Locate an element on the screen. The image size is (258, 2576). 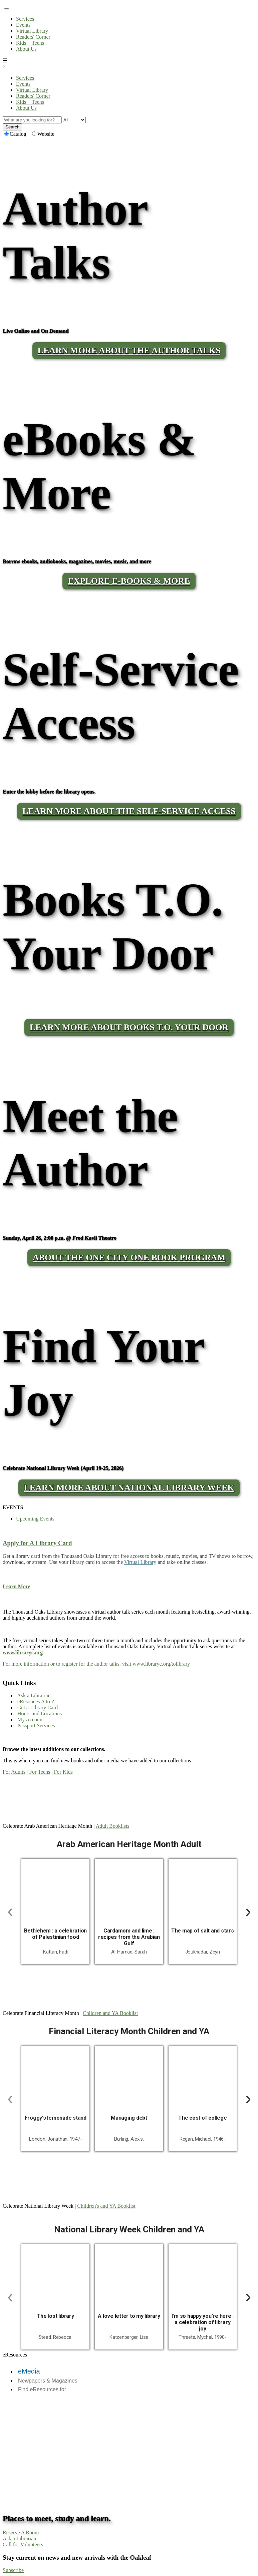
Adult Booklists is located at coordinates (113, 1826).